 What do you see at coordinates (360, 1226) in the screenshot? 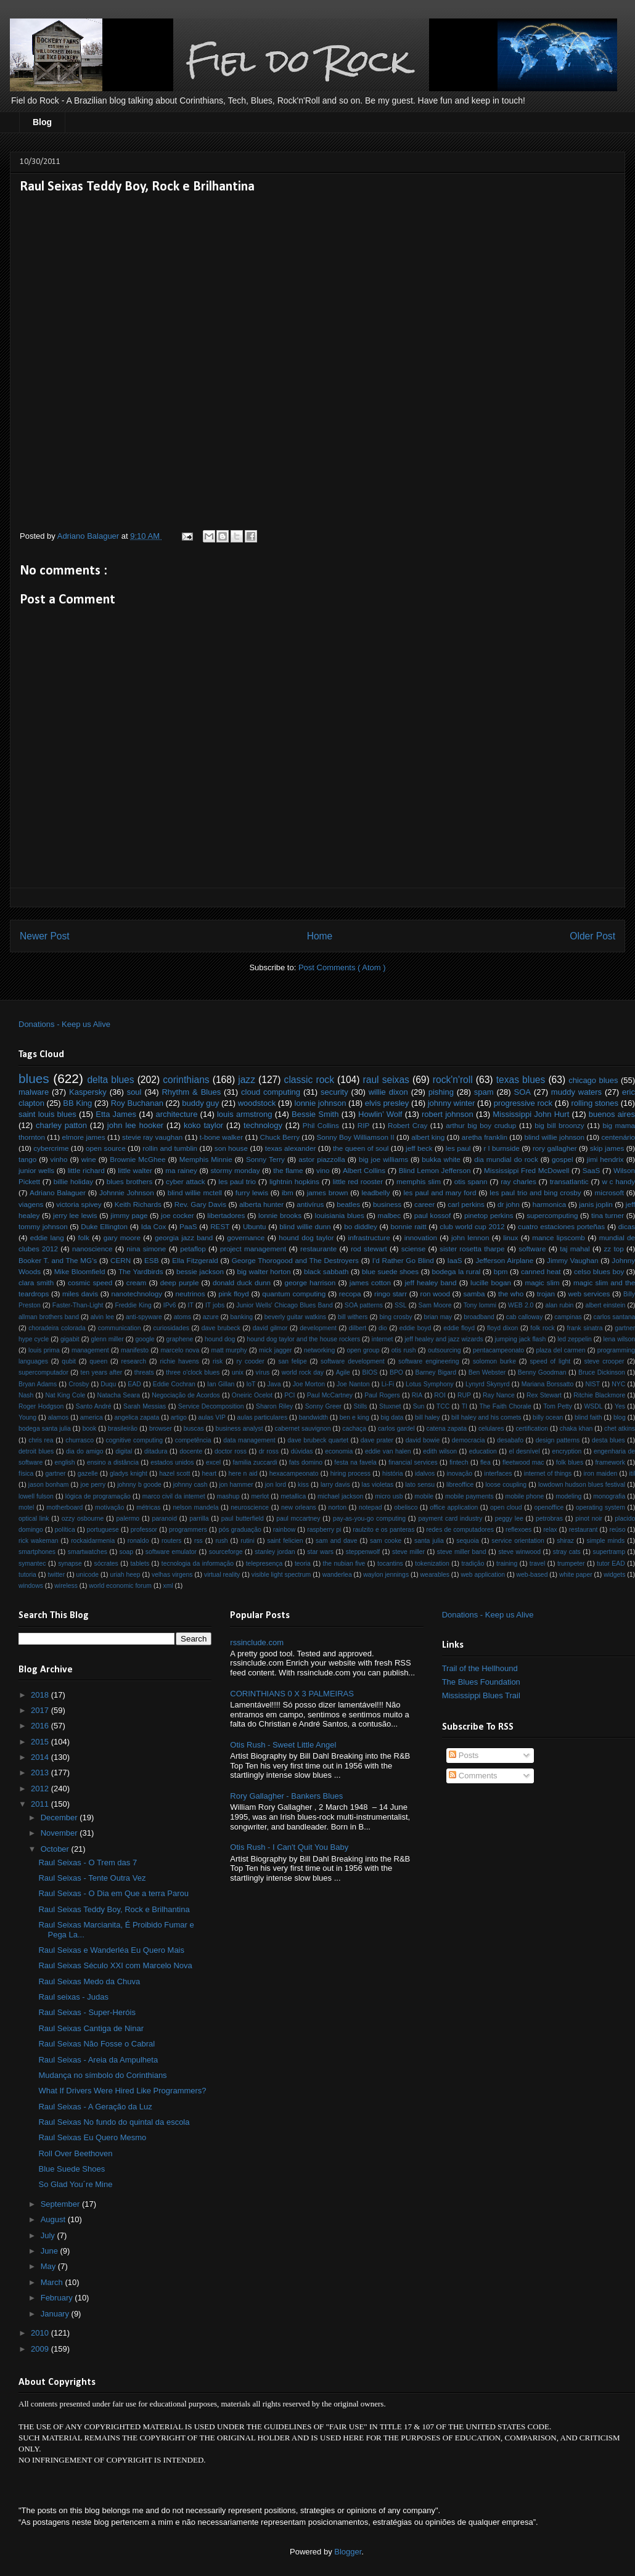
I see `bo diddley` at bounding box center [360, 1226].